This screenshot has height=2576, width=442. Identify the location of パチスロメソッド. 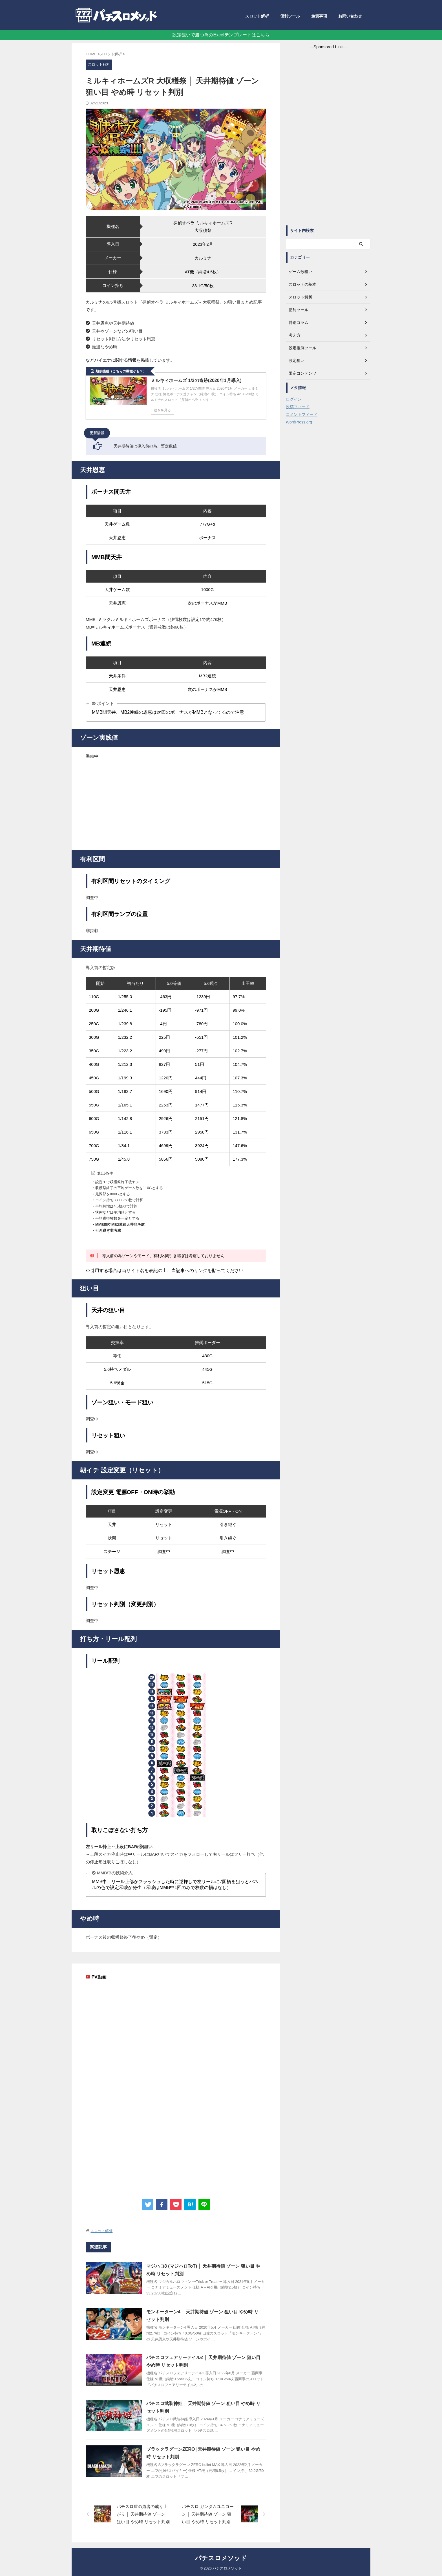
(221, 2557).